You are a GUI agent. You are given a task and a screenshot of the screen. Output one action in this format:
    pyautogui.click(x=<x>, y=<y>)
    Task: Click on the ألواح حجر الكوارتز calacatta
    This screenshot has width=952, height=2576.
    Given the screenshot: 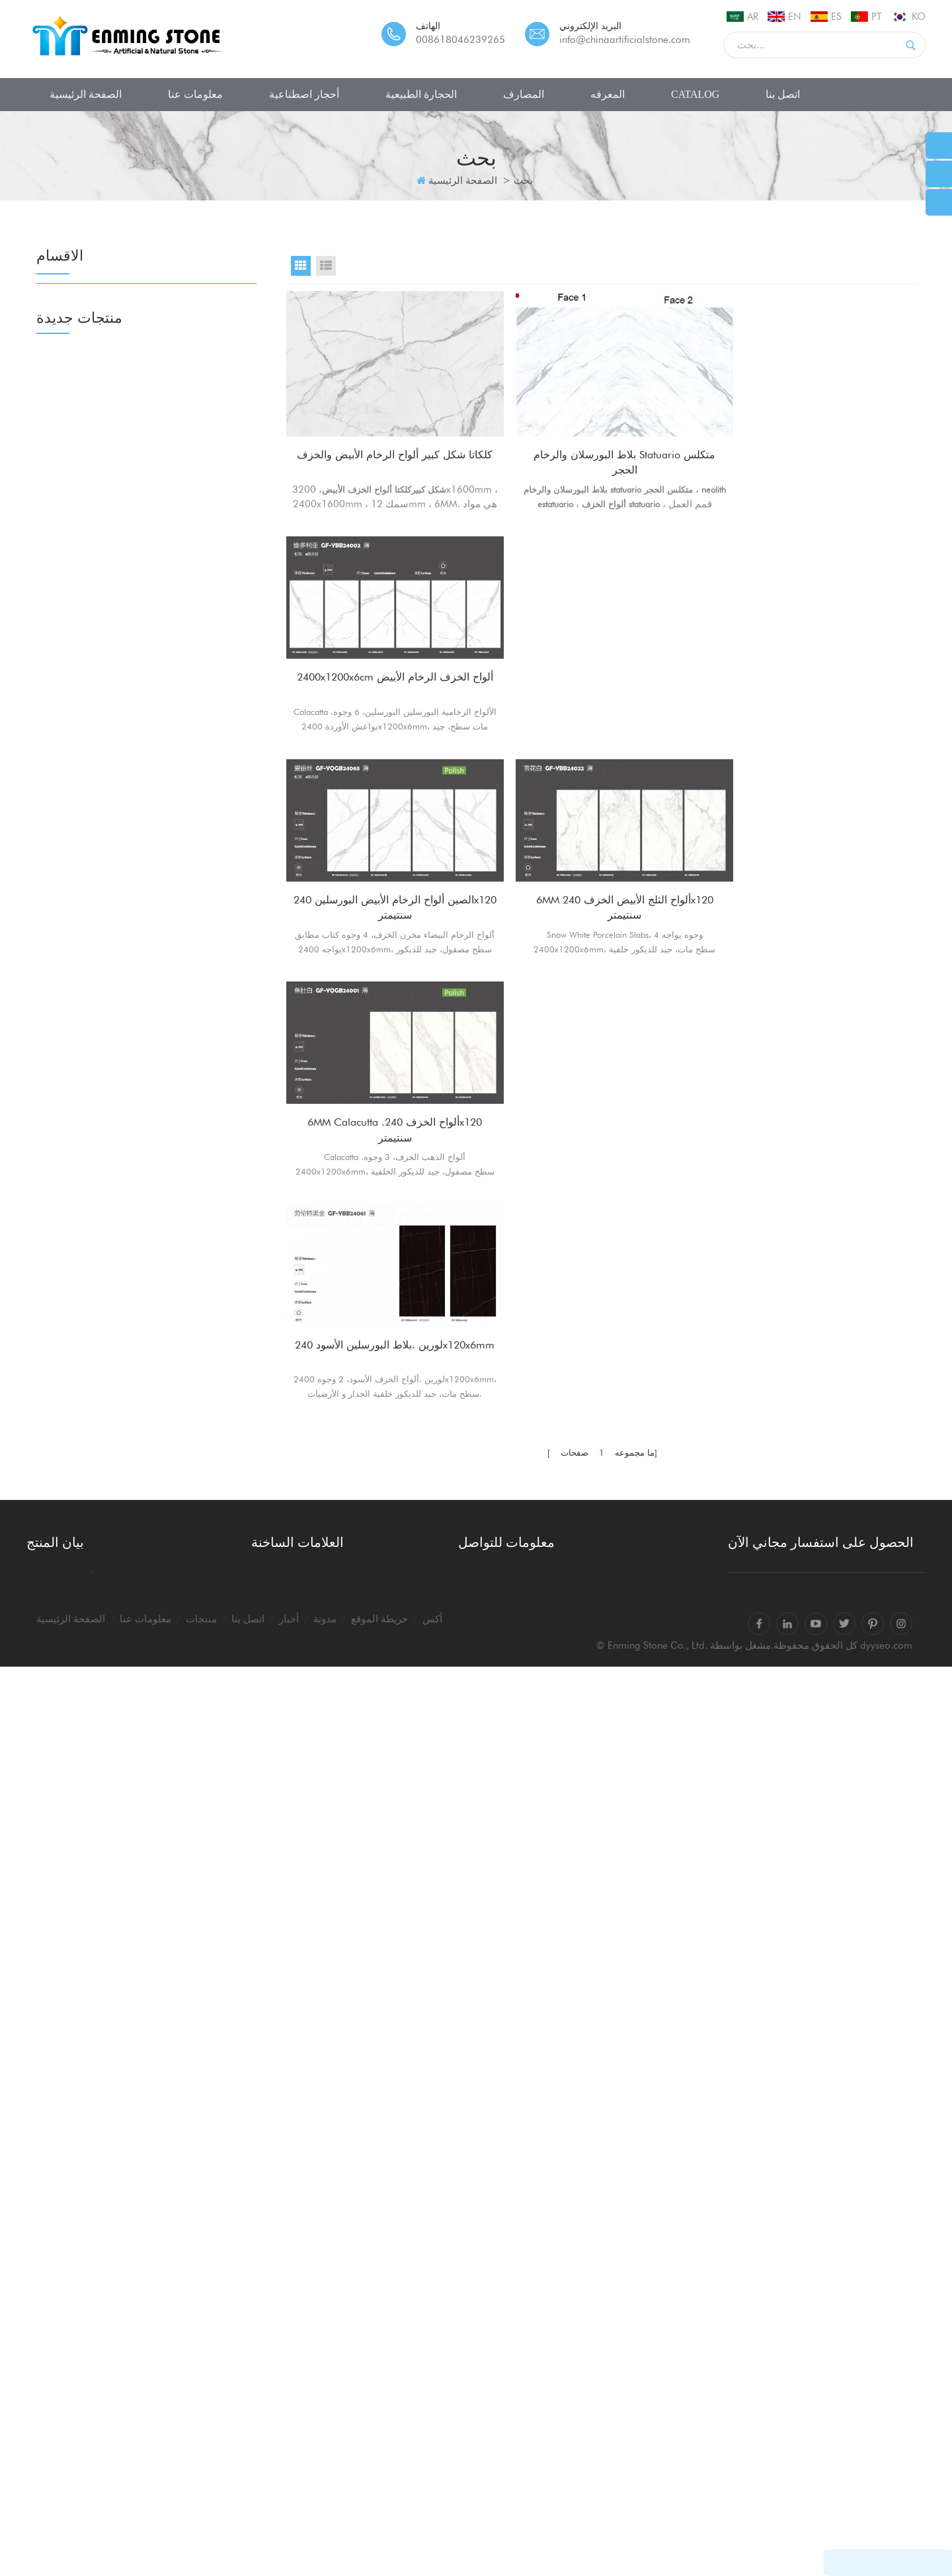 What is the action you would take?
    pyautogui.click(x=310, y=2446)
    